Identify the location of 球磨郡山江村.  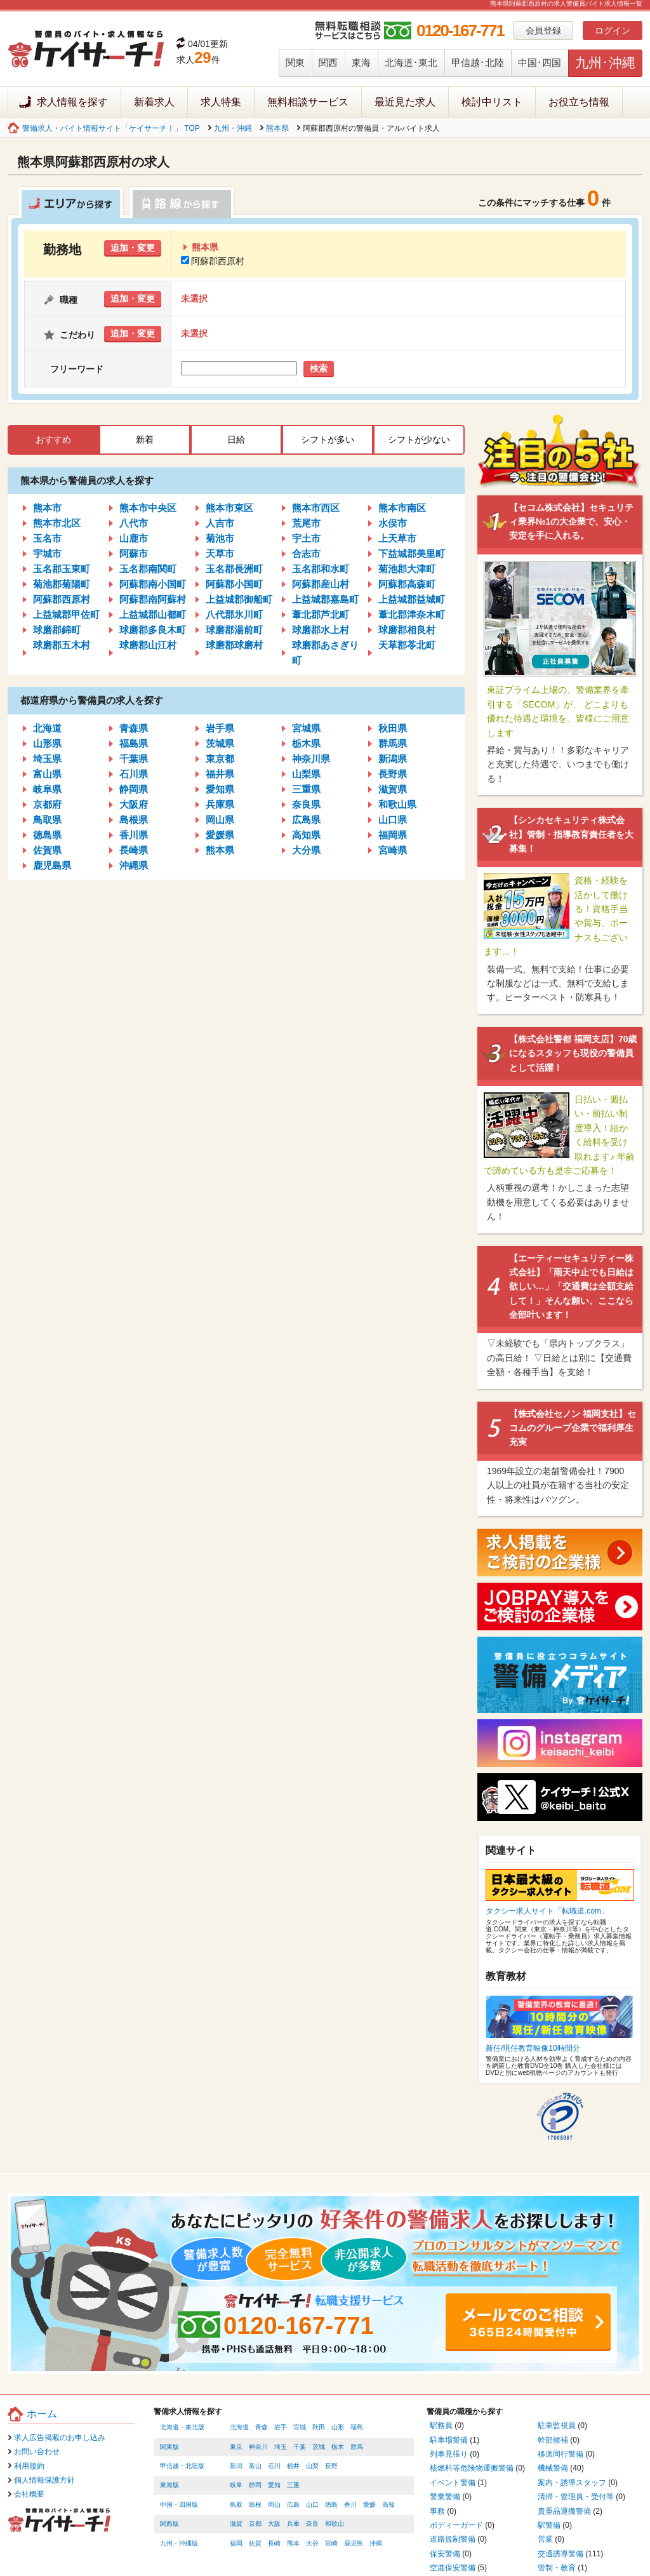
(147, 645).